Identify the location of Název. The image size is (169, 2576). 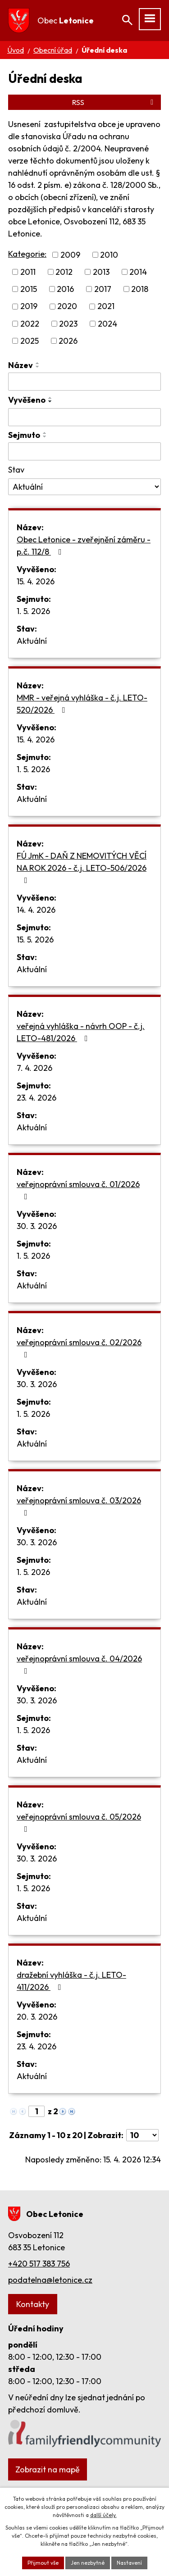
(20, 365).